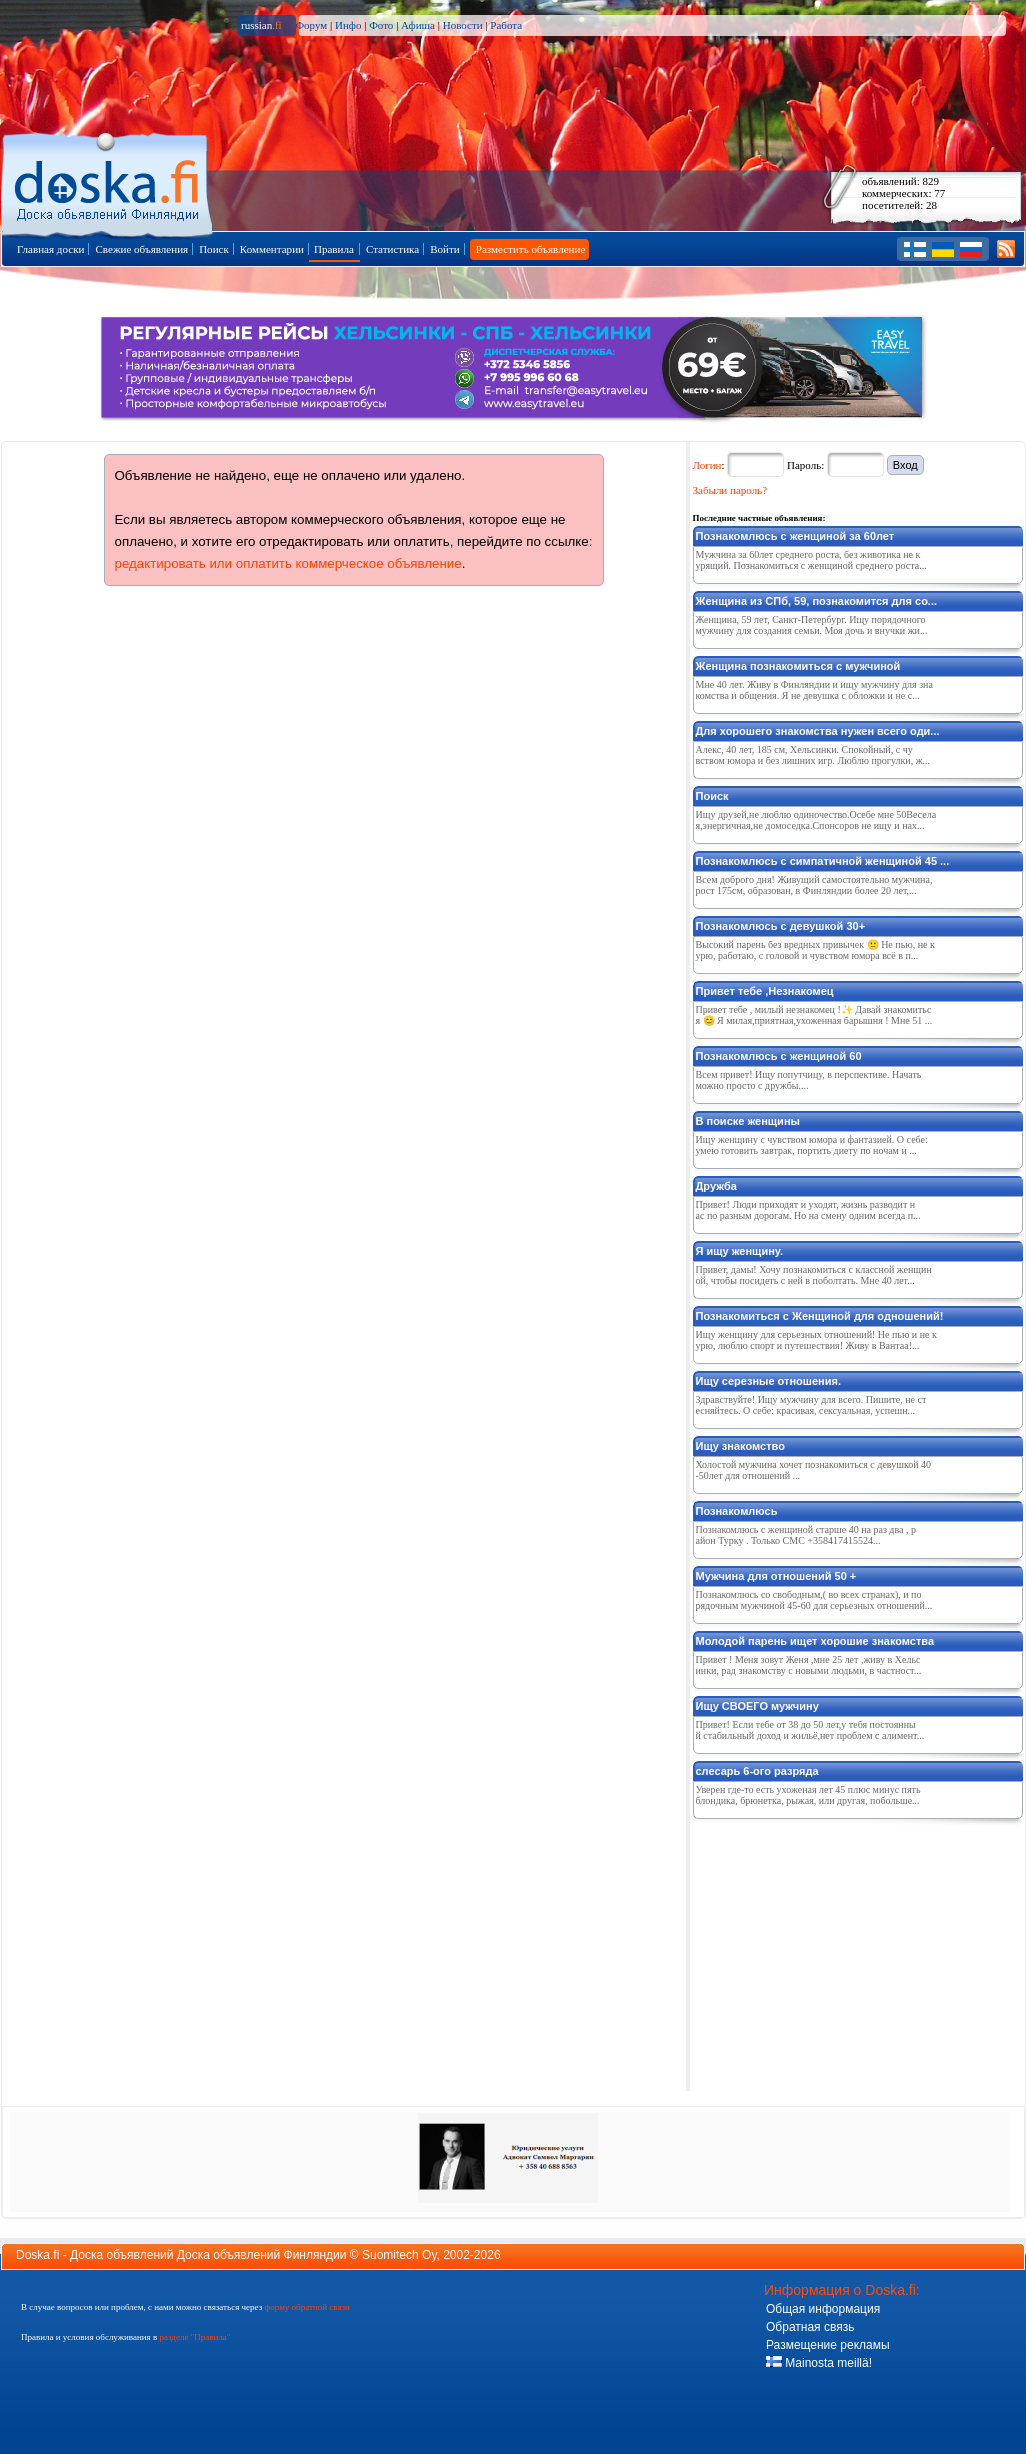 The width and height of the screenshot is (1026, 2454). What do you see at coordinates (707, 465) in the screenshot?
I see `Логин` at bounding box center [707, 465].